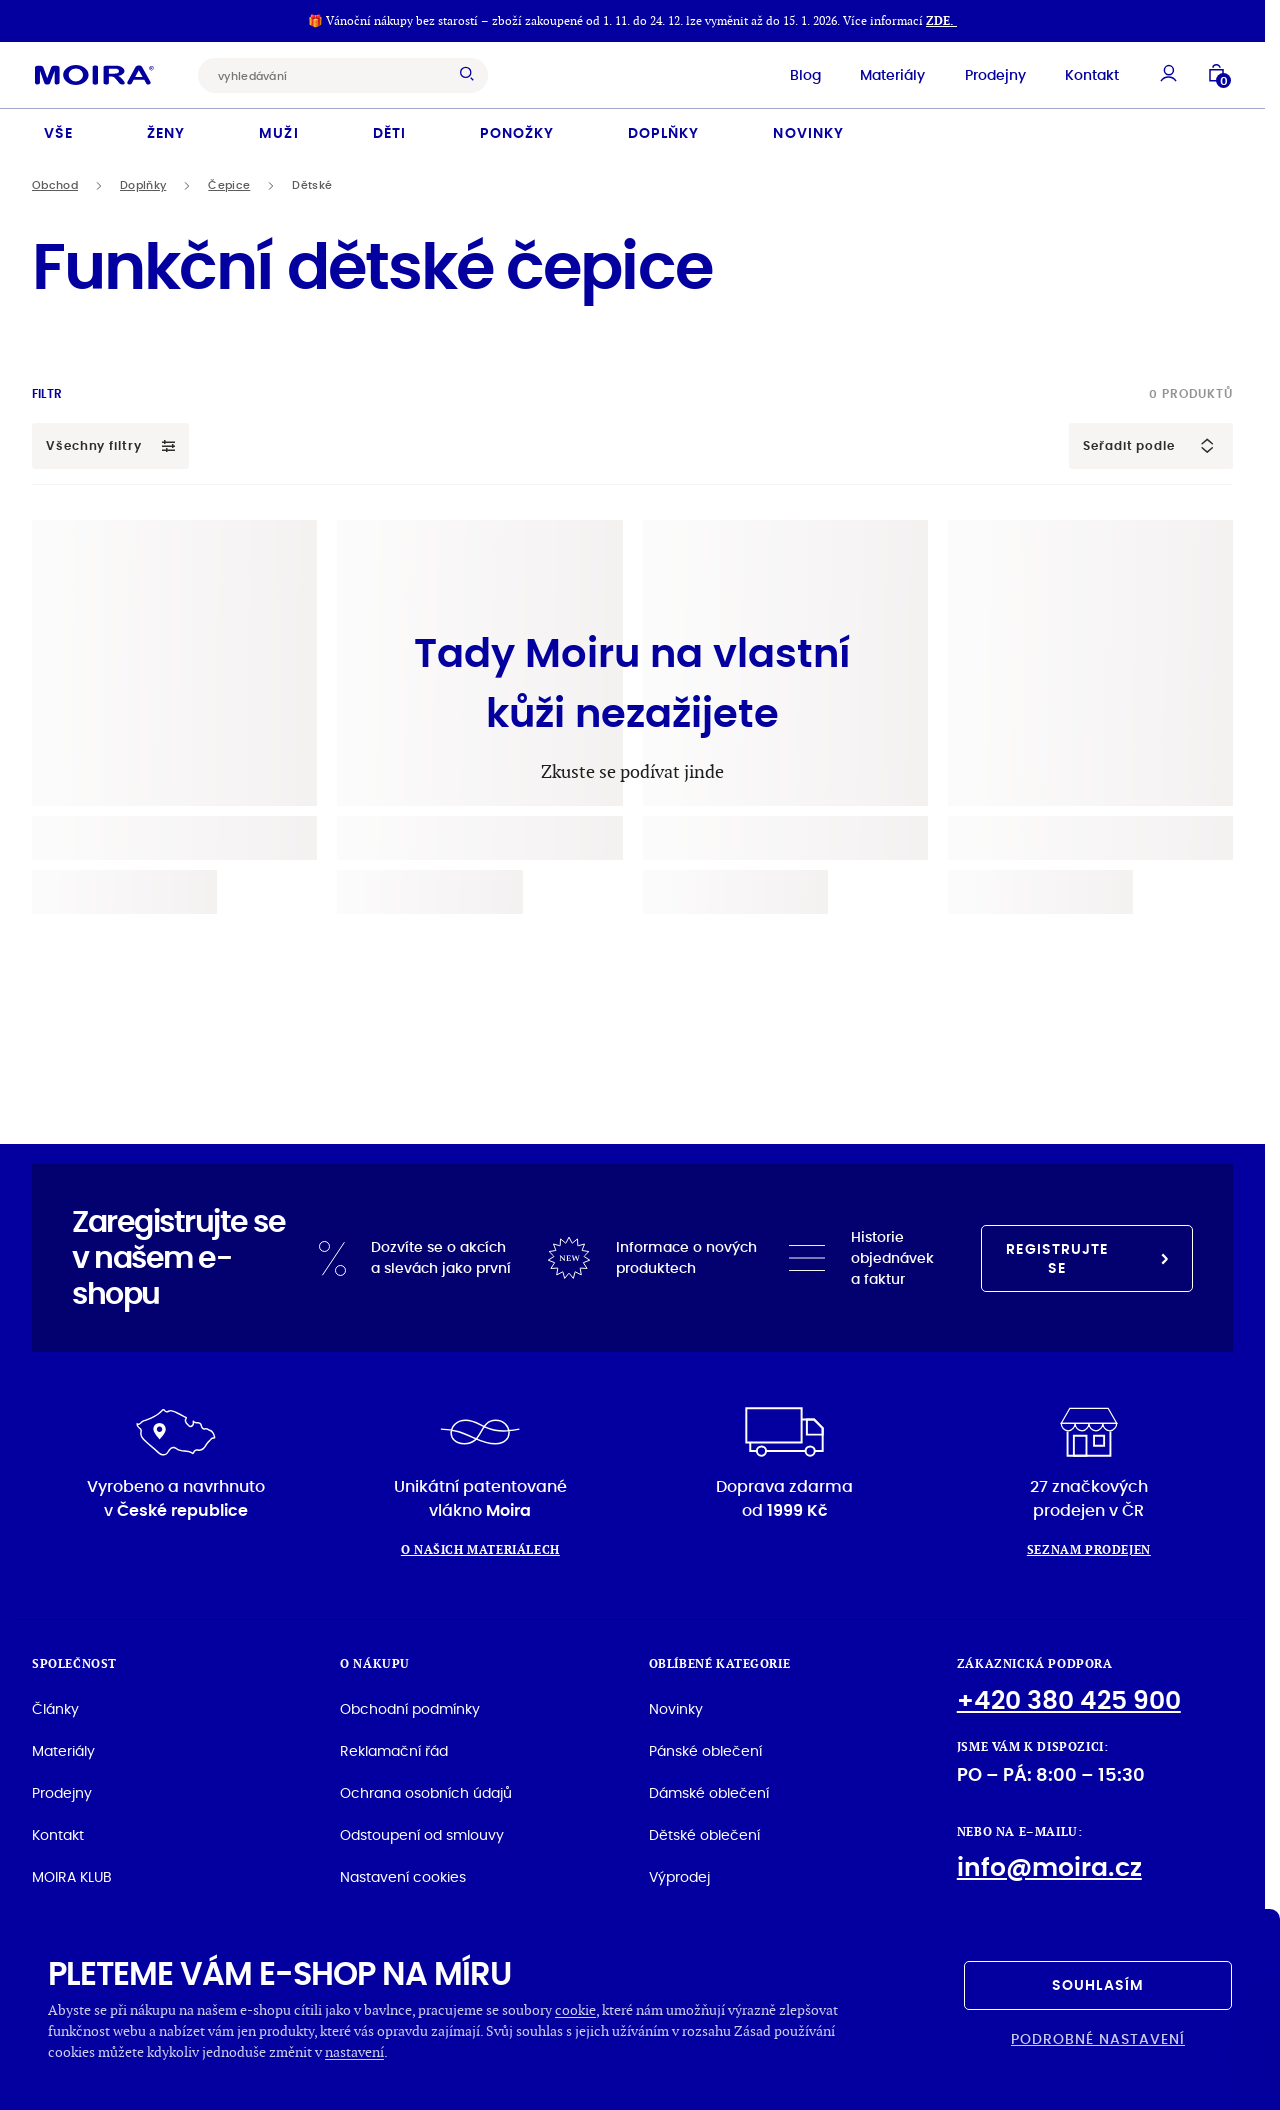 The image size is (1280, 2110). I want to click on Doplňky, so click(663, 132).